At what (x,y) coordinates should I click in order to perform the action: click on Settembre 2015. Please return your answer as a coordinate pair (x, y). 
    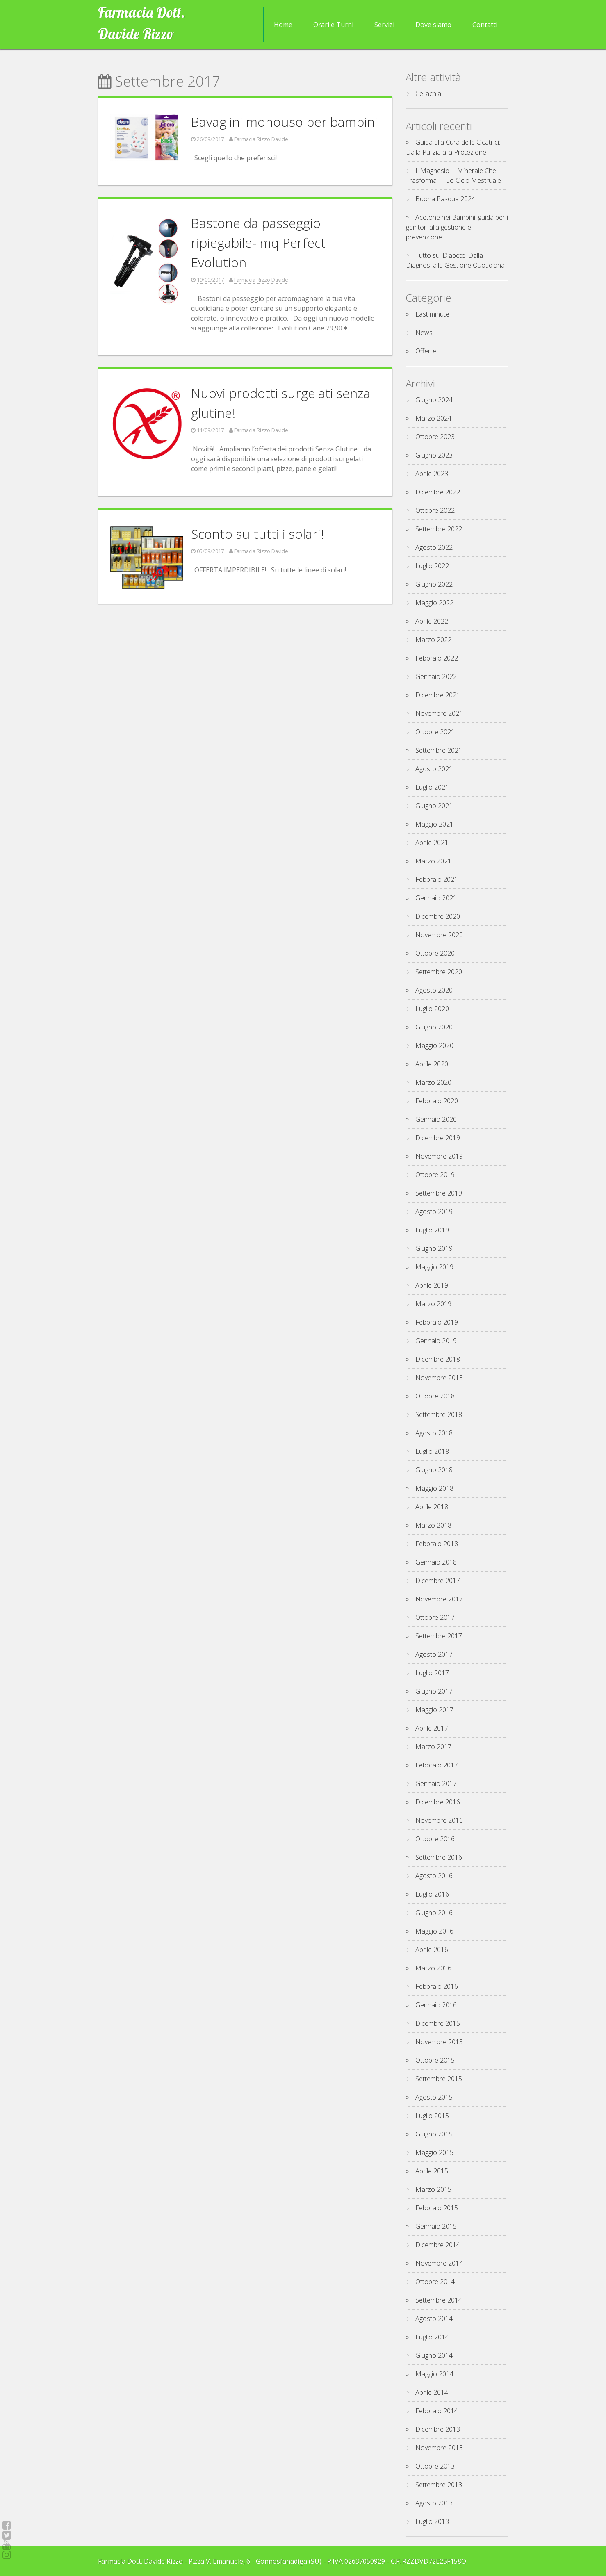
    Looking at the image, I should click on (438, 2078).